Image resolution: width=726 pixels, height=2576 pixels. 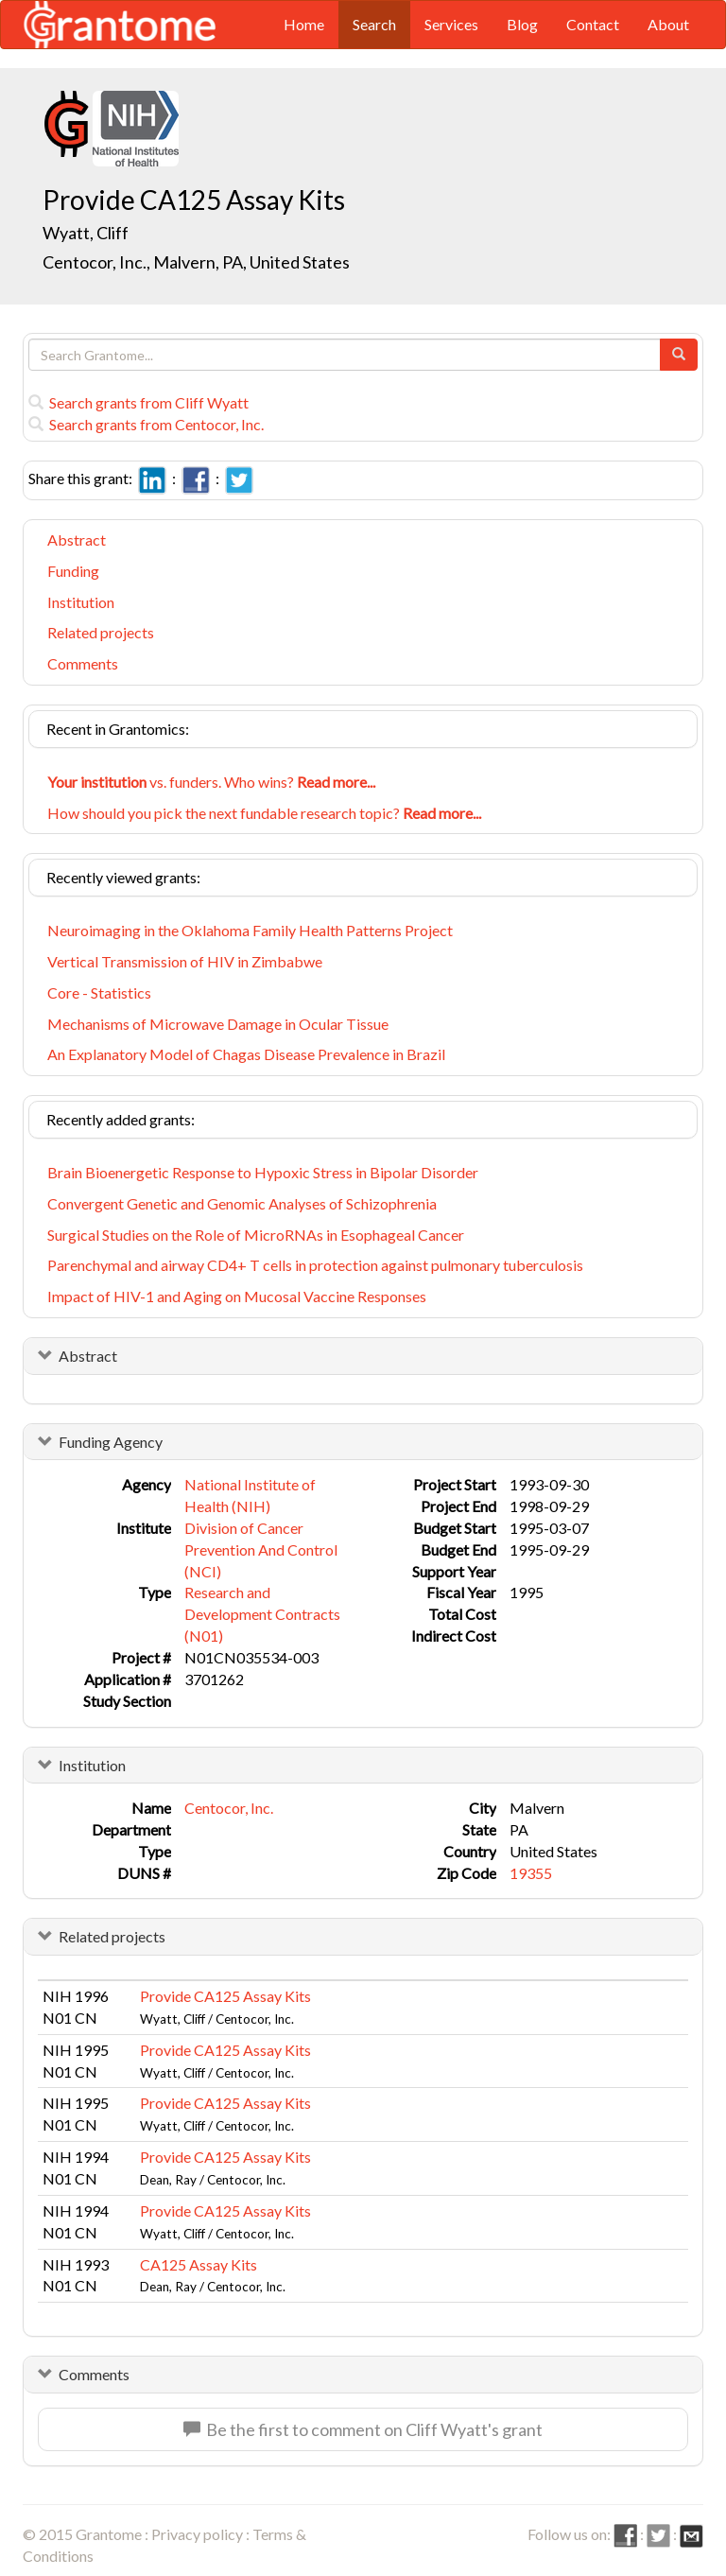 I want to click on Institution, so click(x=80, y=602).